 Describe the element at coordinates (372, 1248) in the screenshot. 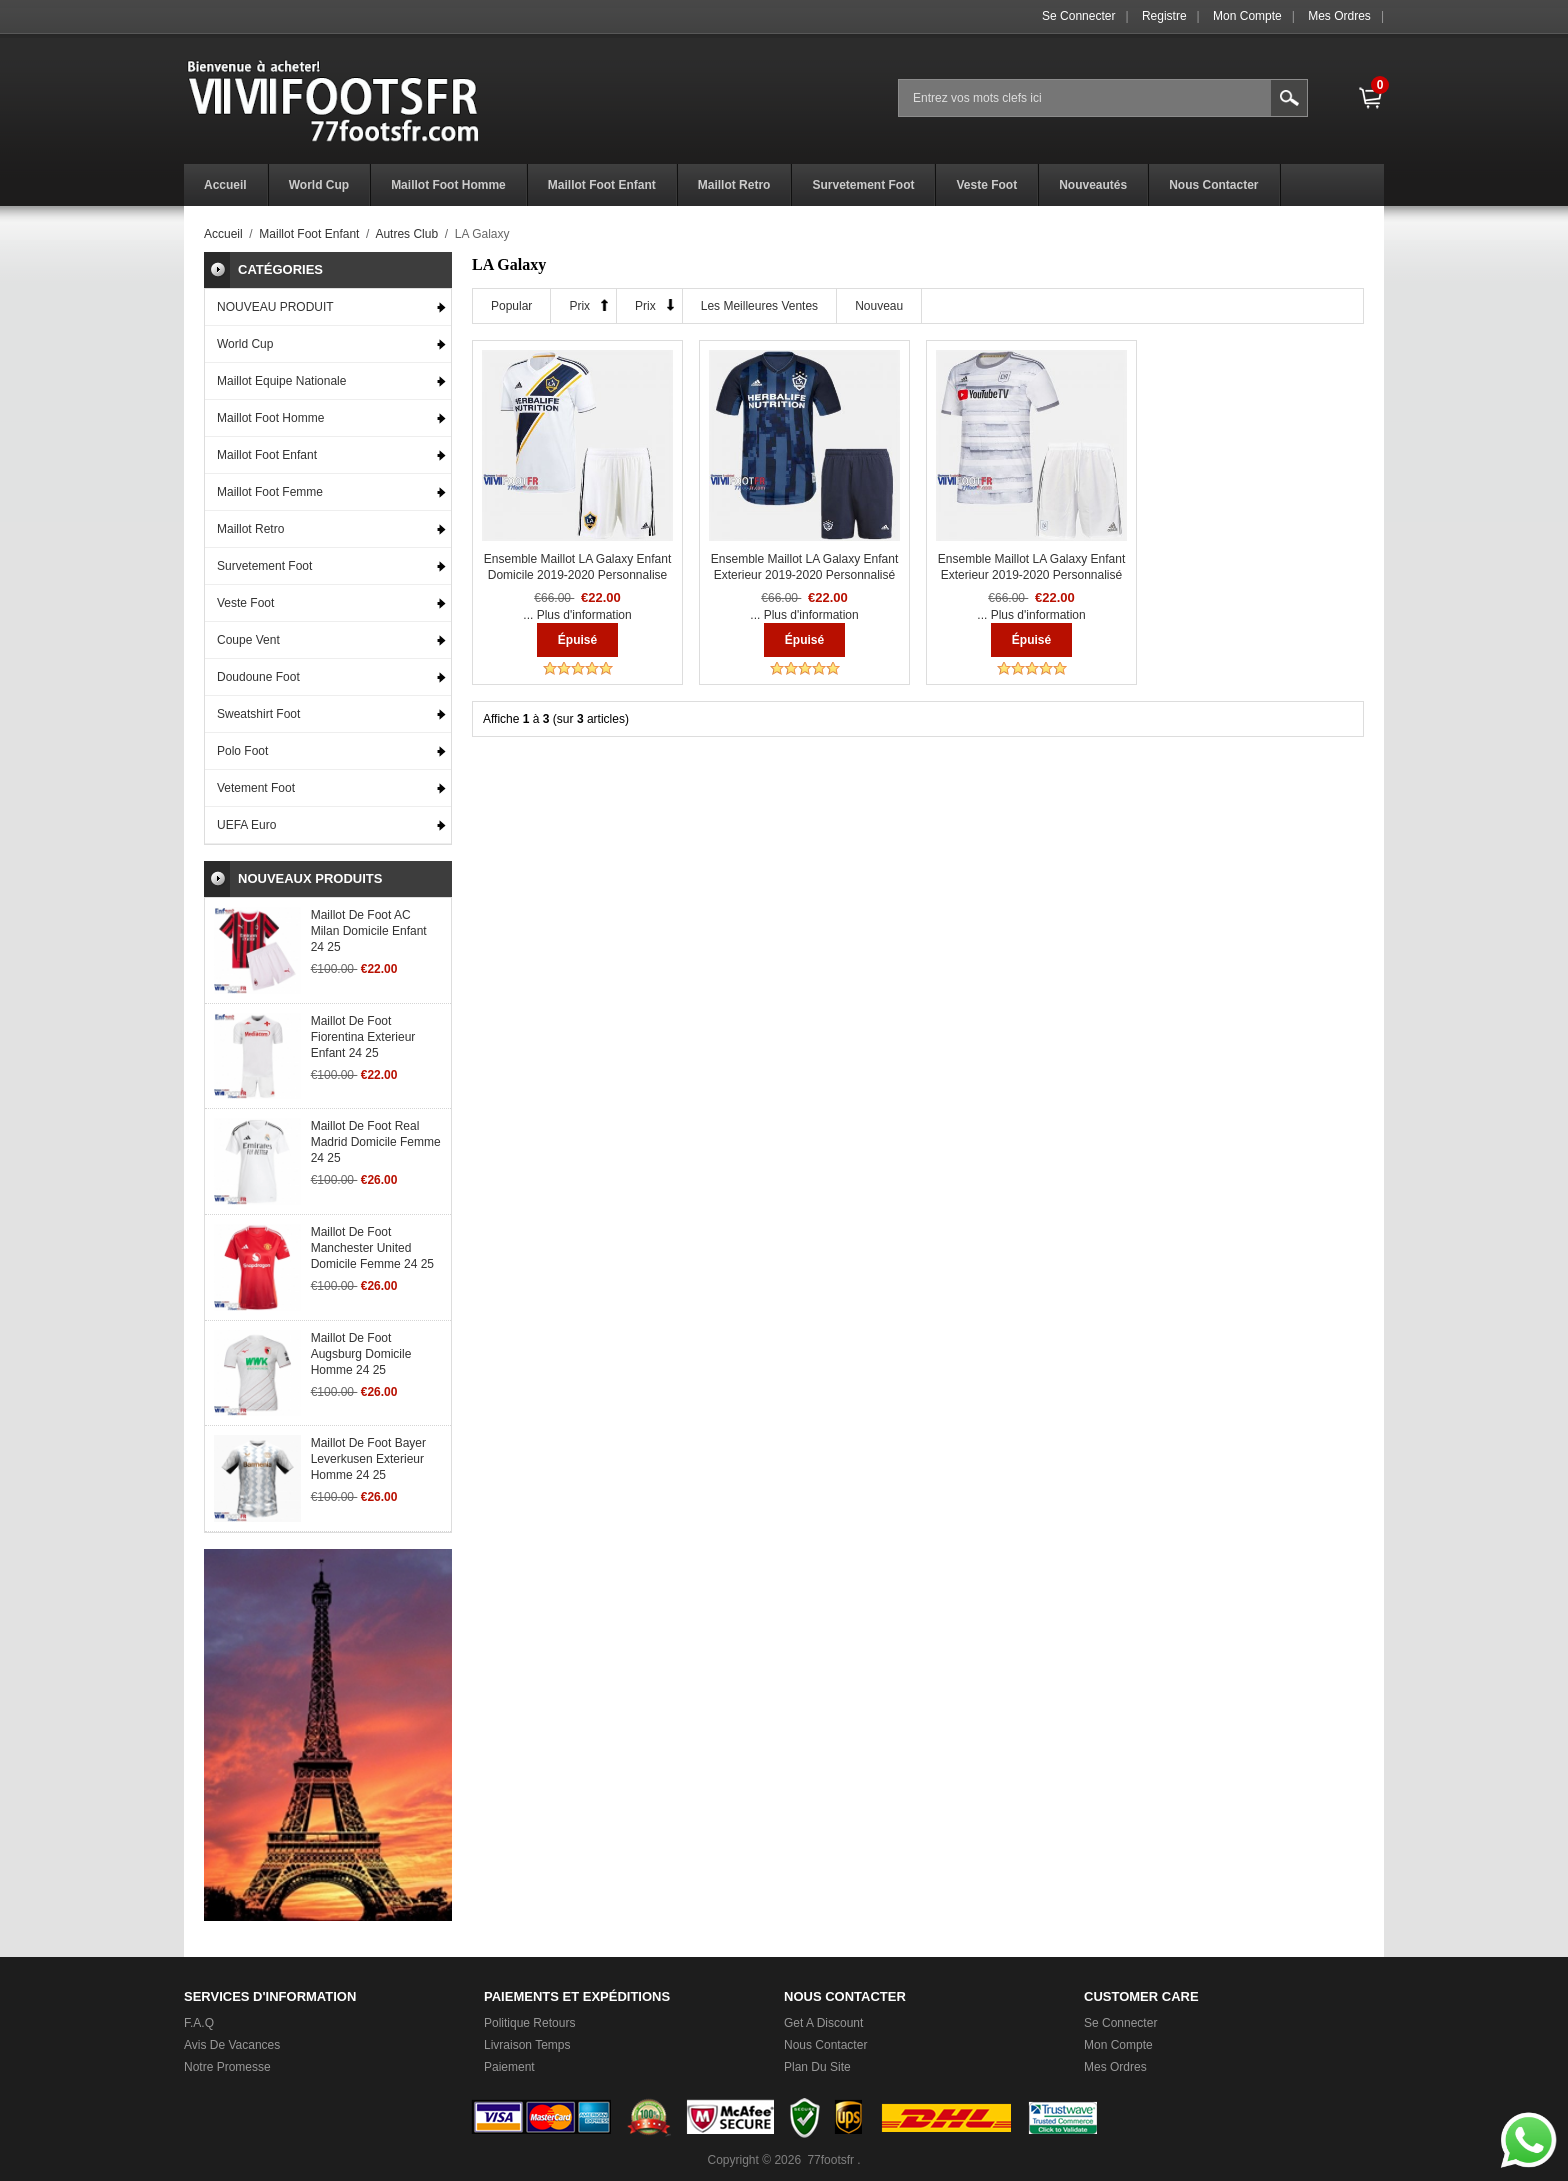

I see `Maillot De Foot Manchester United Domicile Femme 24 25` at that location.